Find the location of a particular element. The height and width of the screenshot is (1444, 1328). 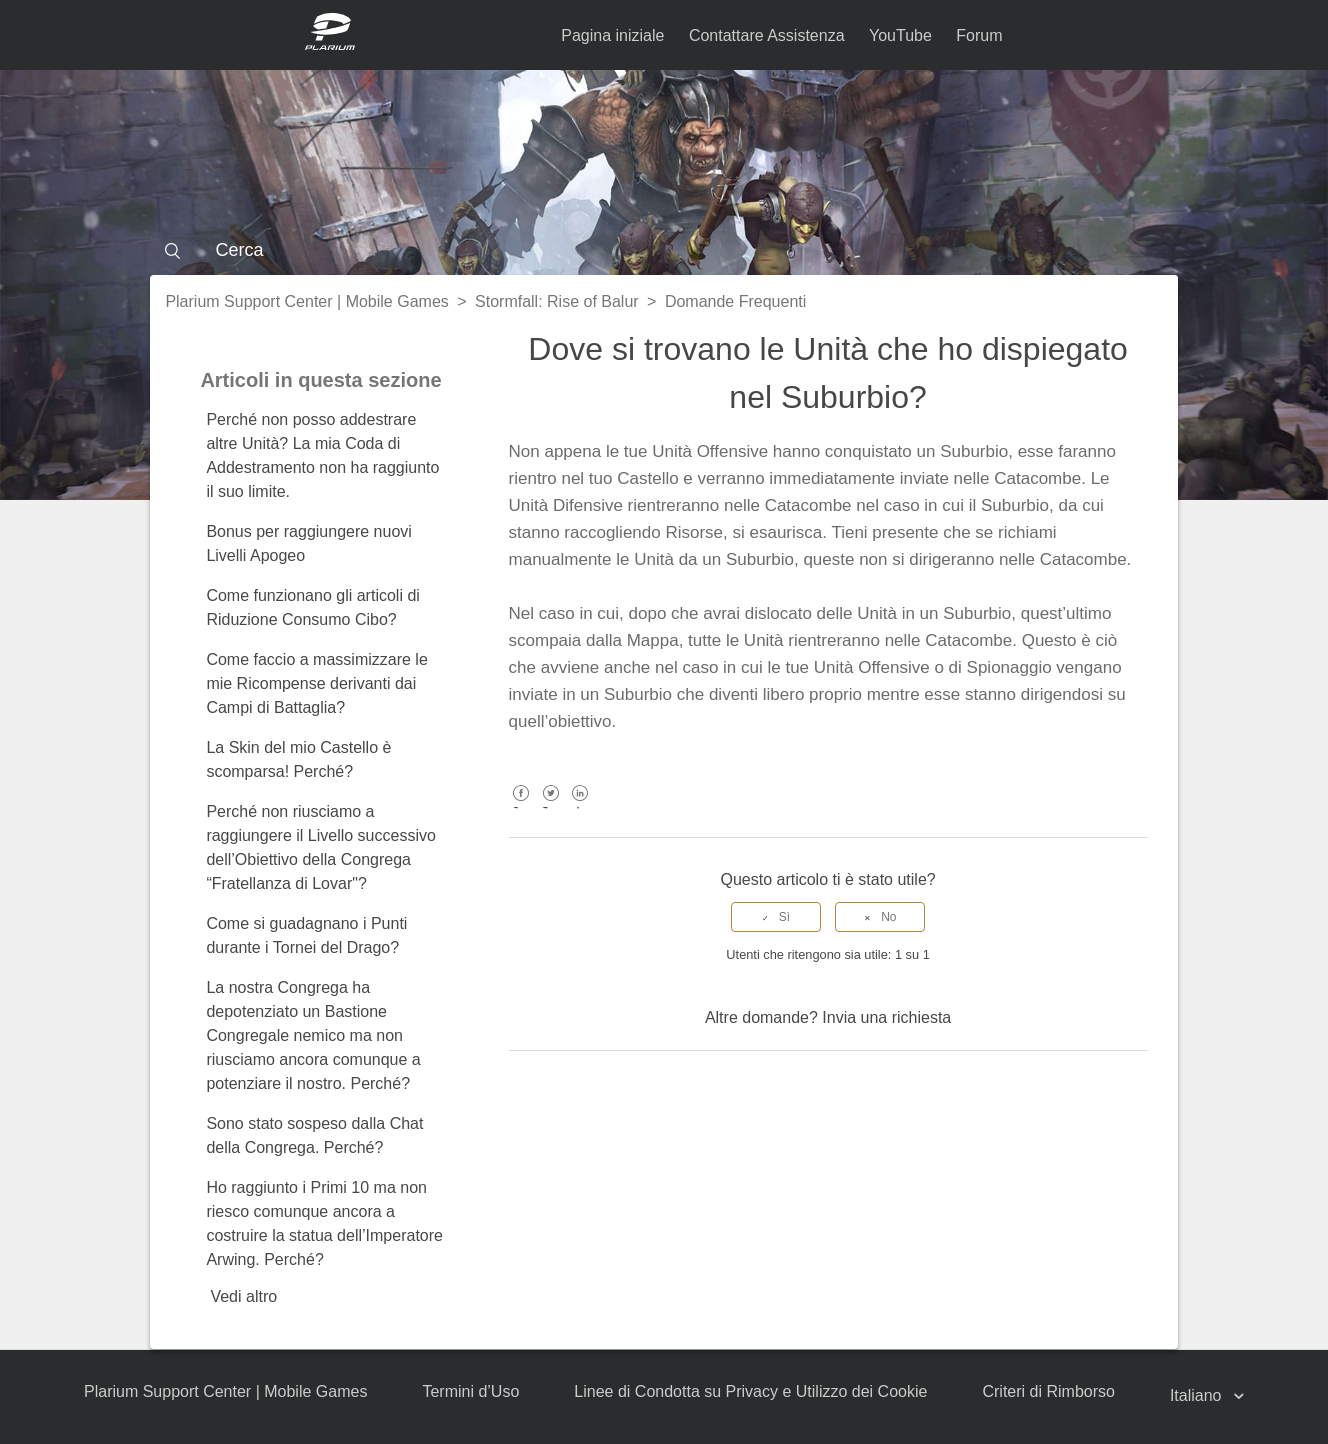

Italiano is located at coordinates (1198, 1395).